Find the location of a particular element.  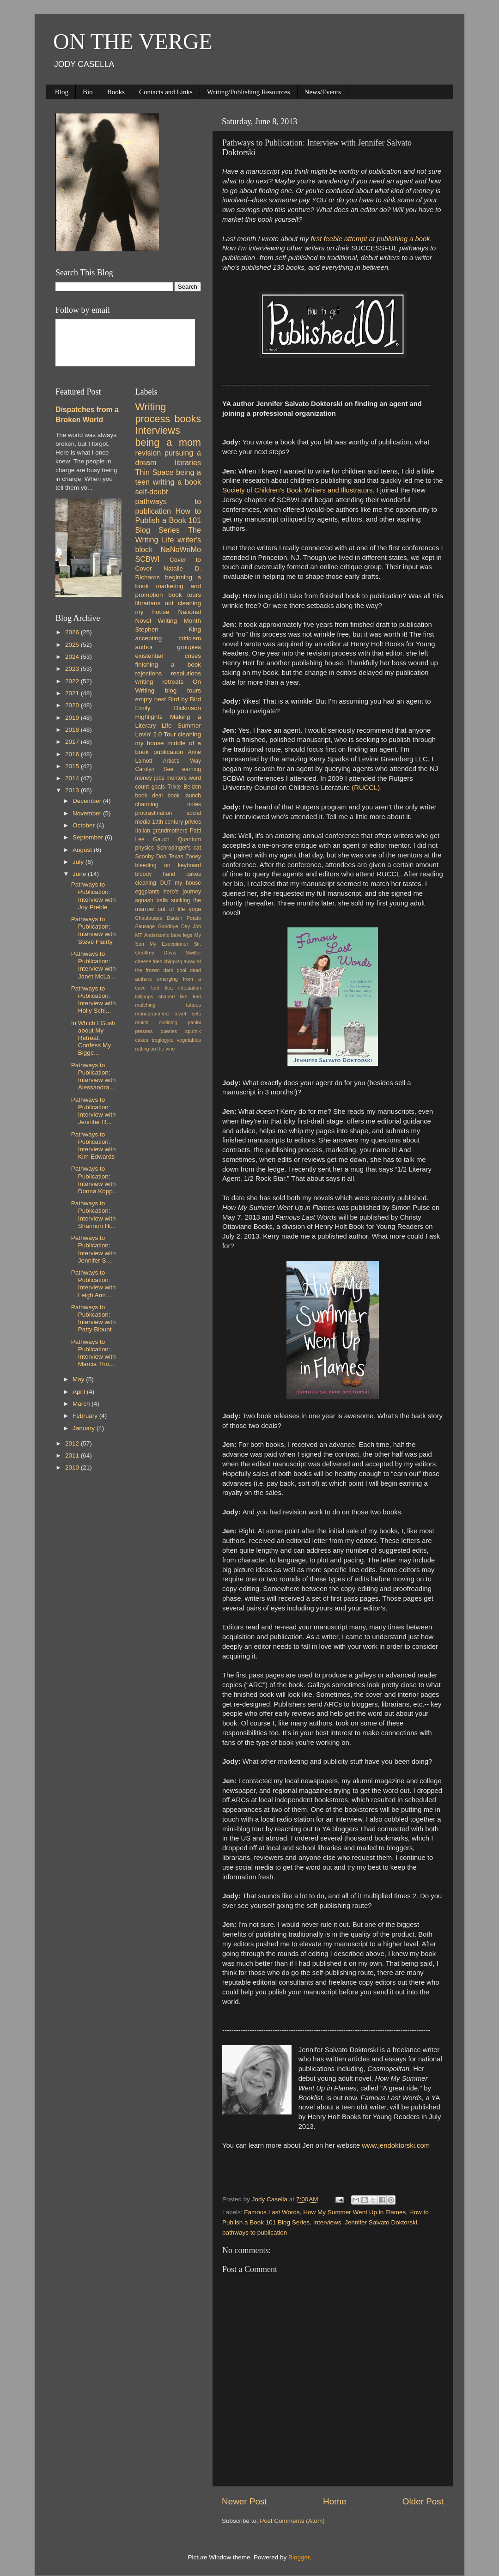

accepting criticism is located at coordinates (168, 638).